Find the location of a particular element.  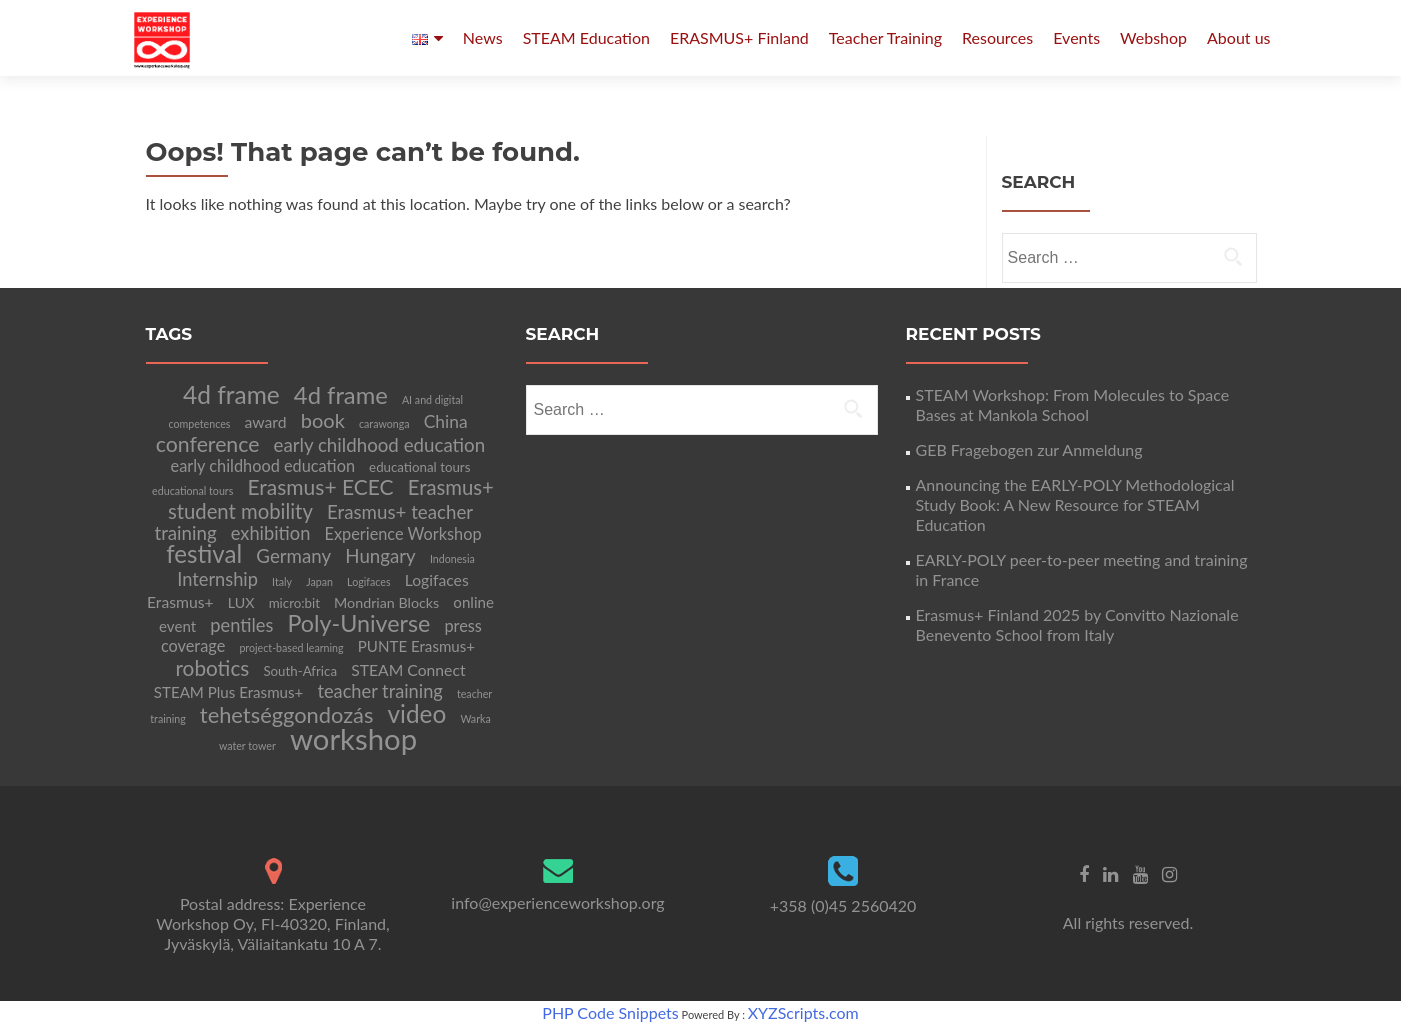

early childhood education [early childhood education (8 items)] is located at coordinates (263, 465).